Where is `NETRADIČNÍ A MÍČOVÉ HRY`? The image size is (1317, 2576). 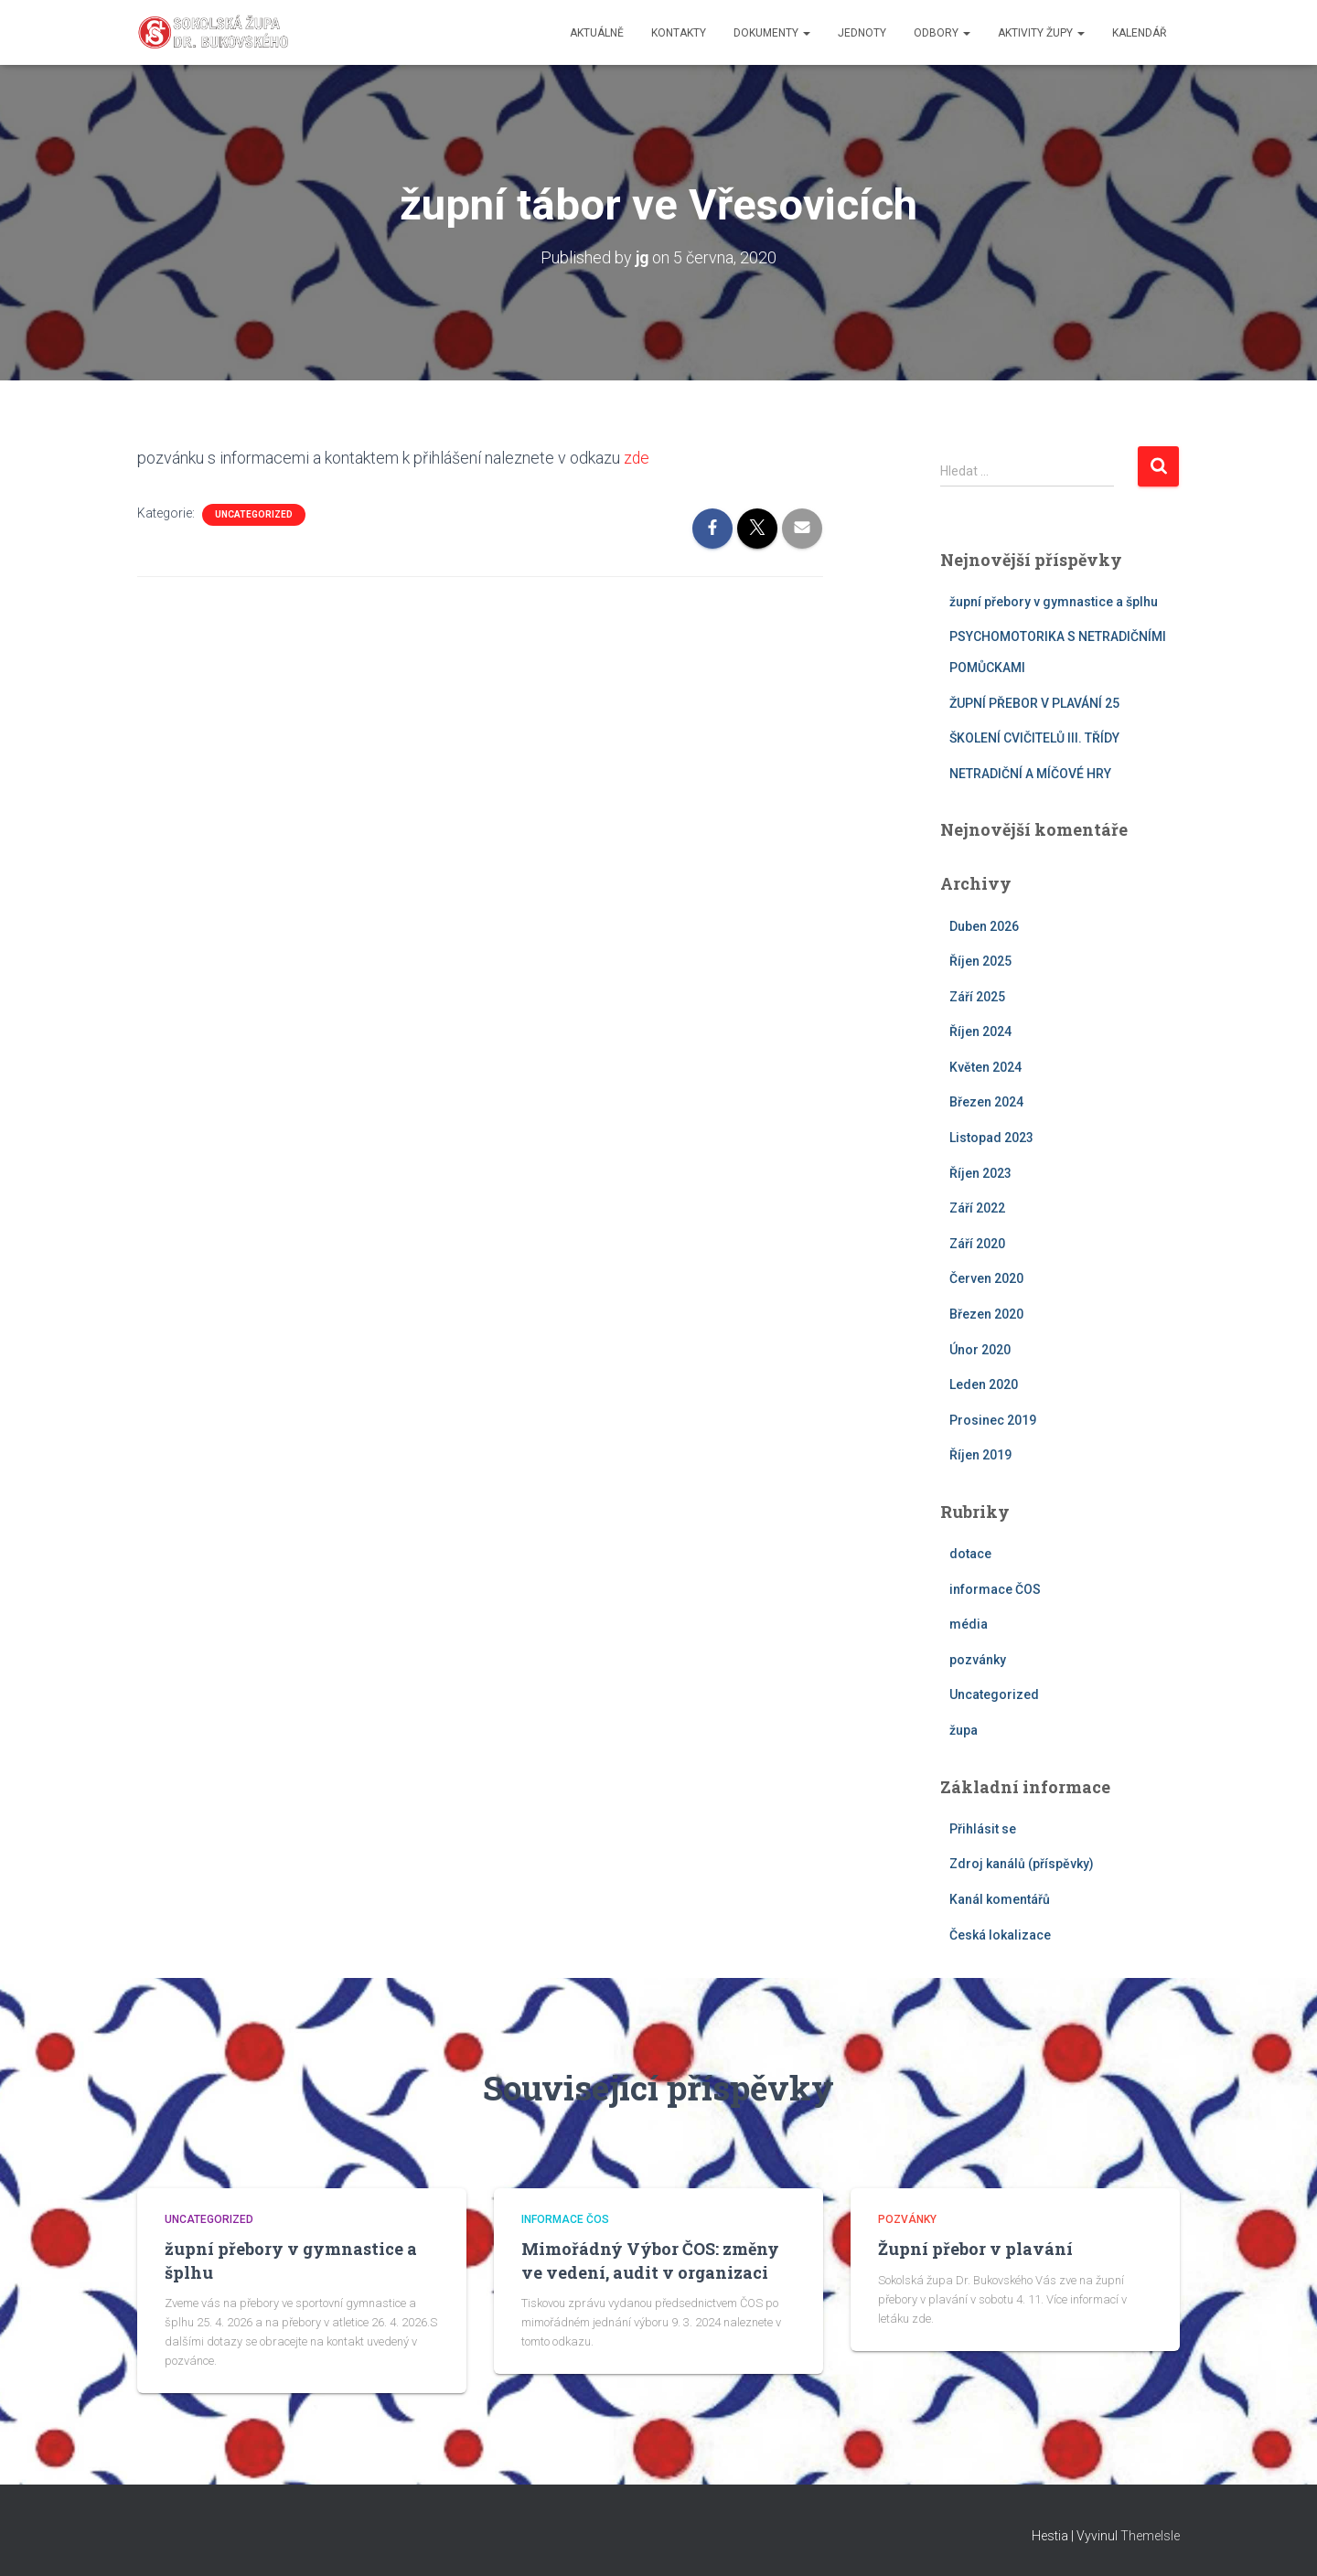 NETRADIČNÍ A MÍČOVÉ HRY is located at coordinates (1030, 772).